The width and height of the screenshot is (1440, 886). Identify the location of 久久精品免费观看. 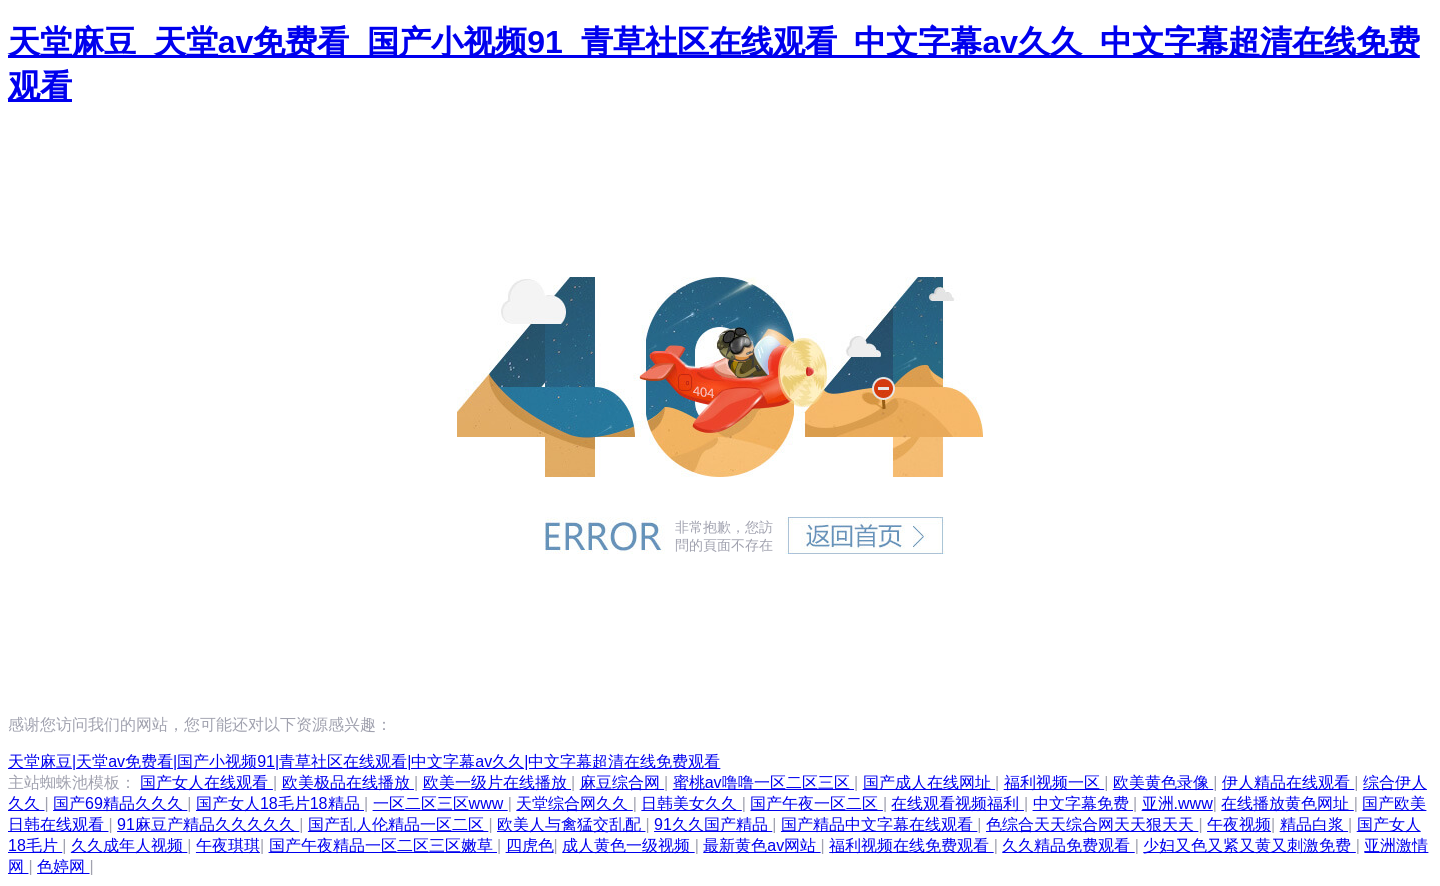
(1068, 845).